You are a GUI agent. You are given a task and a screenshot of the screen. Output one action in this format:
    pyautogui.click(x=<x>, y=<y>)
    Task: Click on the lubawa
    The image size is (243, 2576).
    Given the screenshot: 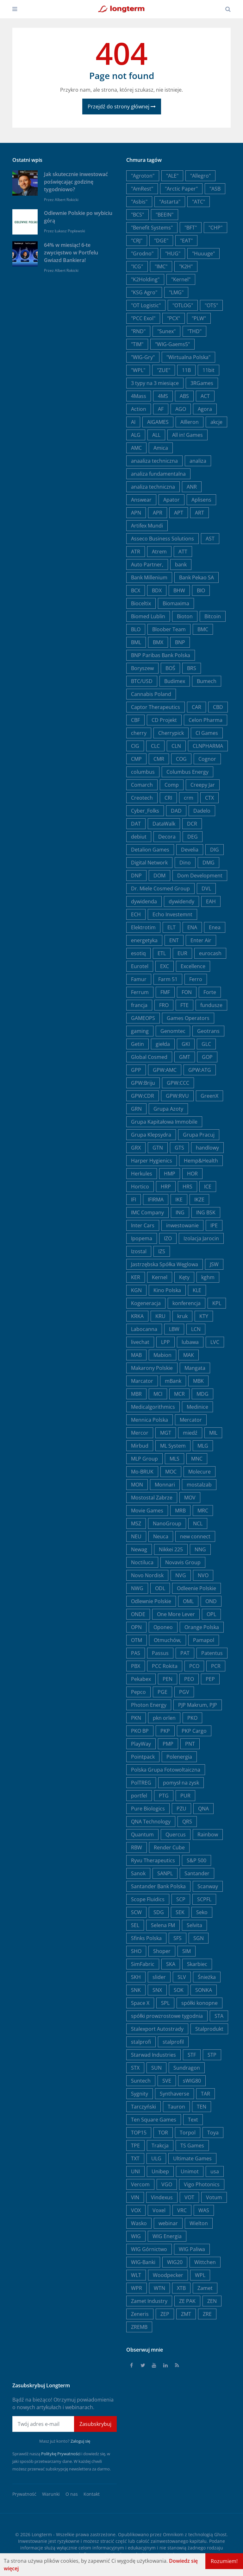 What is the action you would take?
    pyautogui.click(x=190, y=1342)
    